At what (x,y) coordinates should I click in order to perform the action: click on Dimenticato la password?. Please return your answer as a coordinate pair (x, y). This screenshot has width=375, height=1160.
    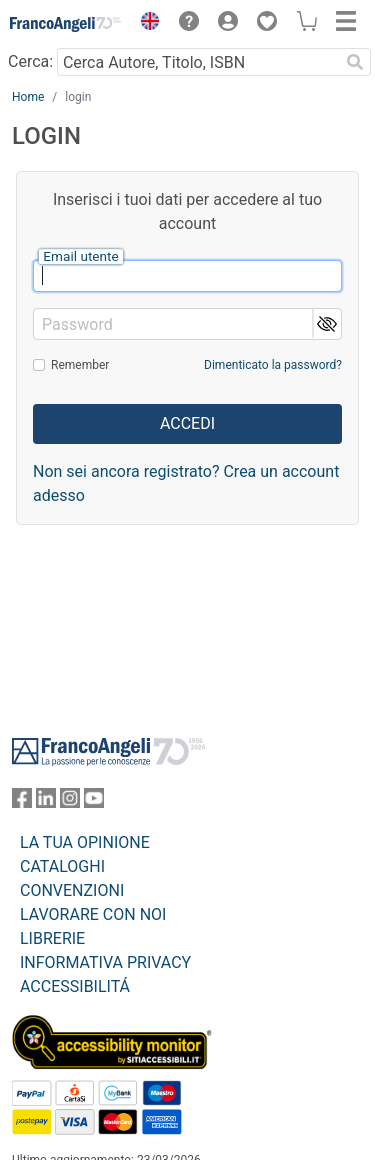
    Looking at the image, I should click on (273, 365).